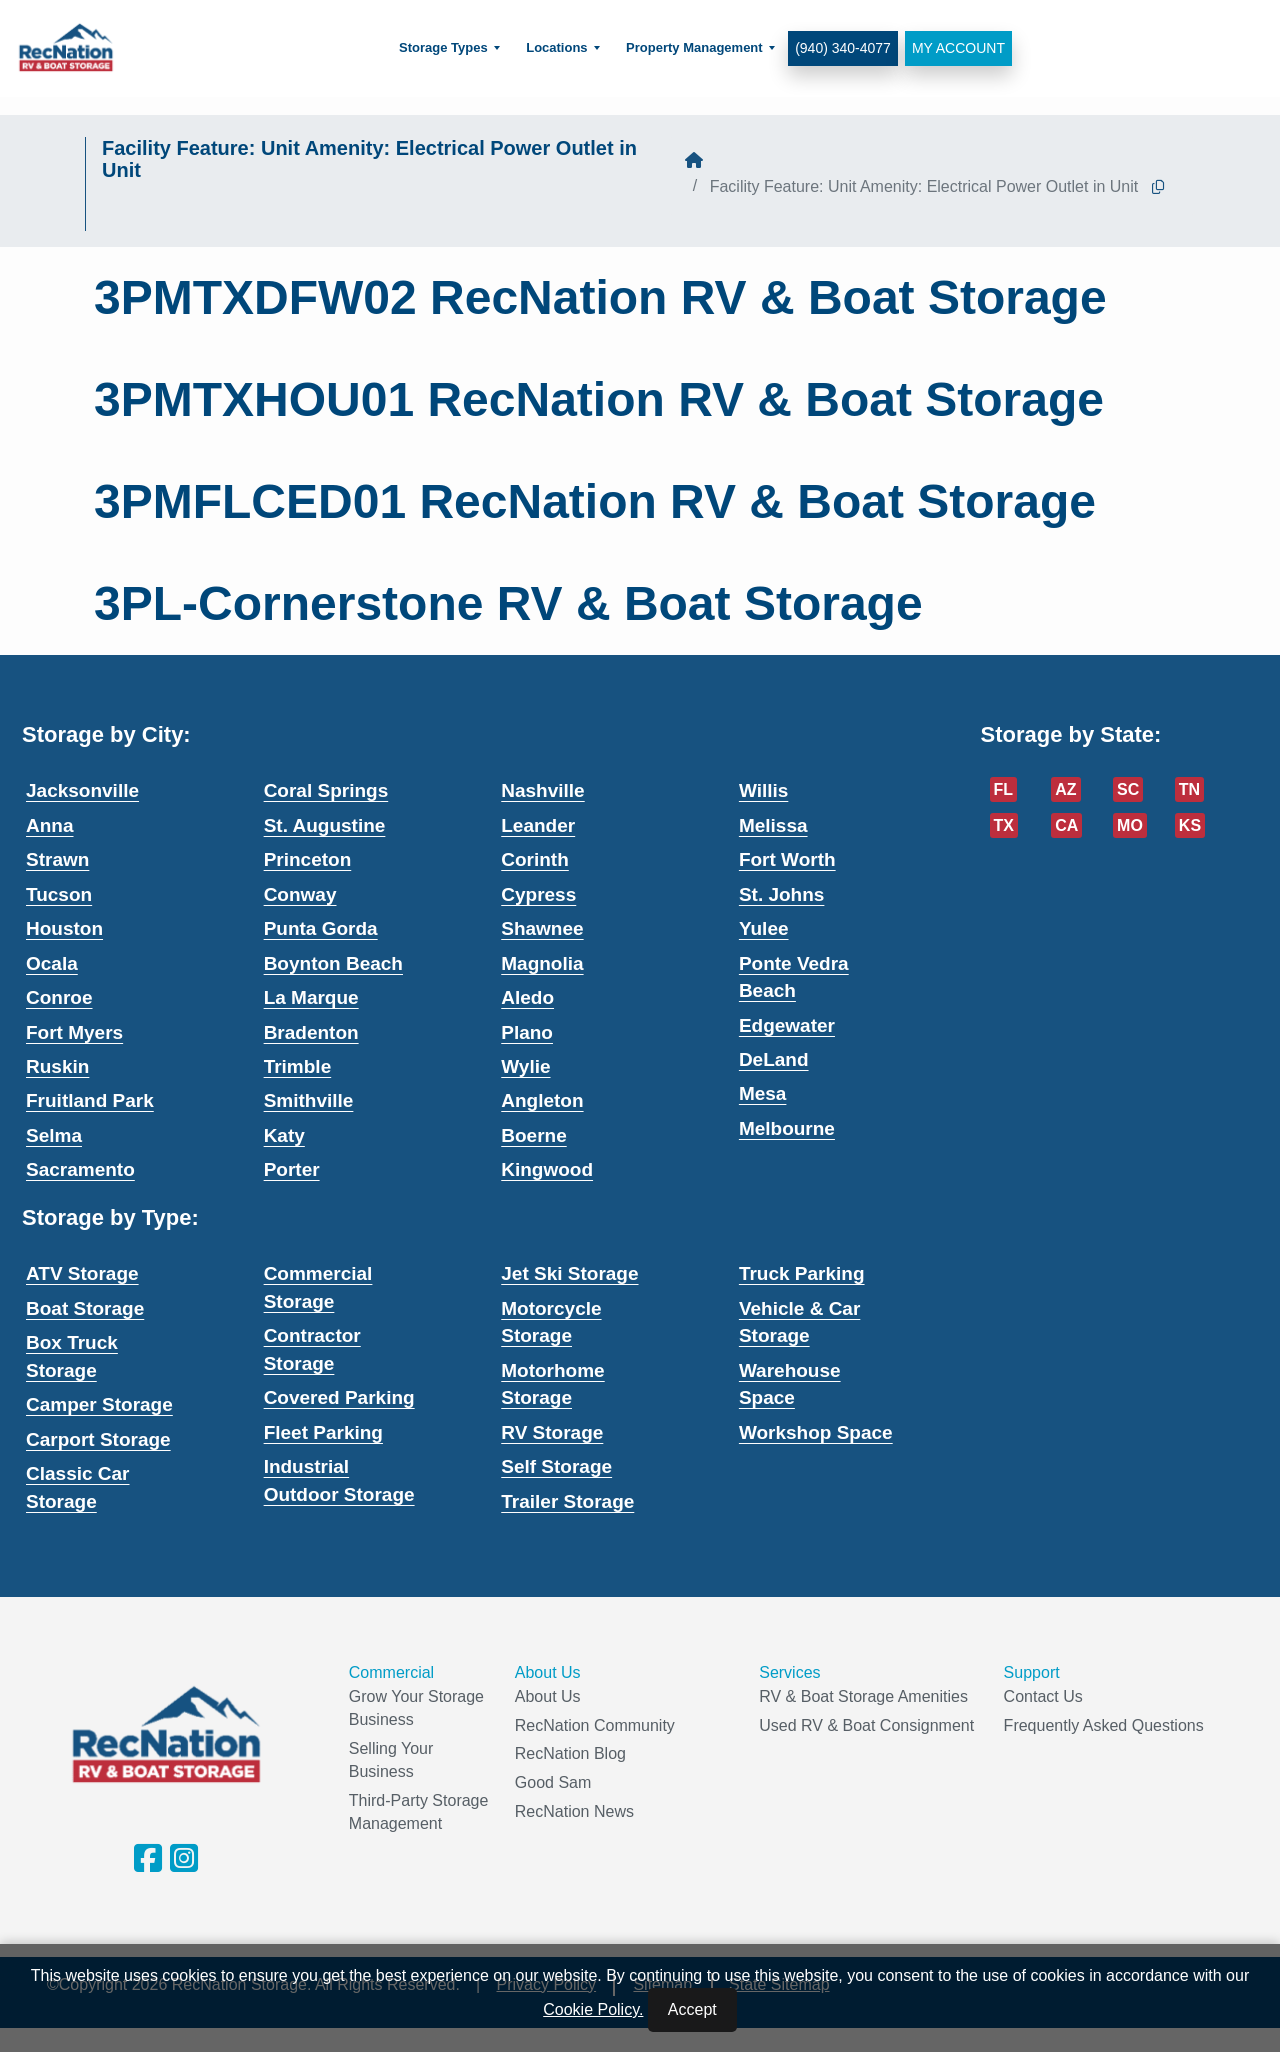 The height and width of the screenshot is (2052, 1280). I want to click on RV & Boat Storage Amenities, so click(863, 1696).